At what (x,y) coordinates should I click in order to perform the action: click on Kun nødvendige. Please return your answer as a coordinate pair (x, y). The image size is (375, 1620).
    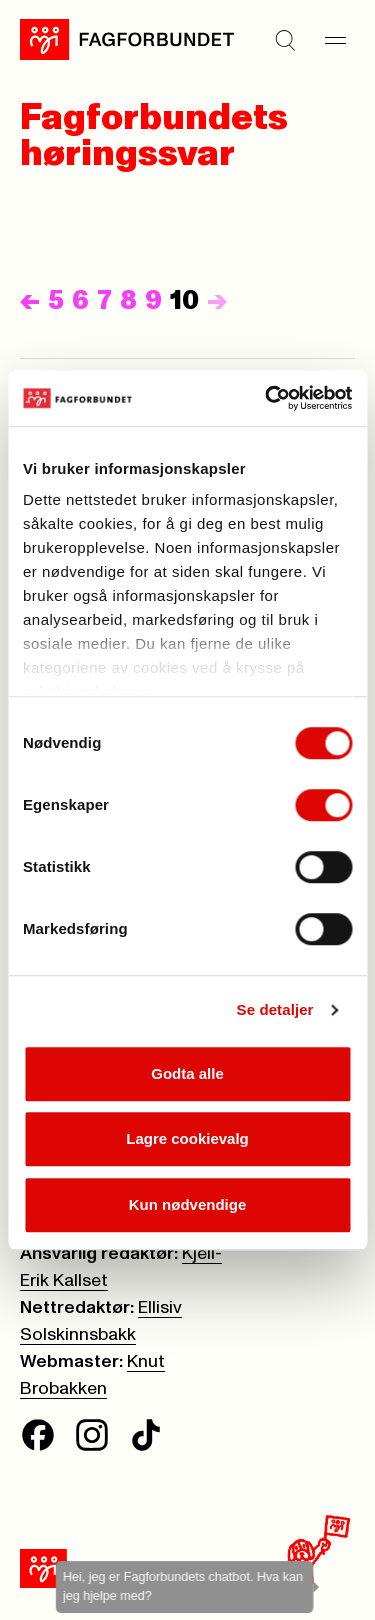
    Looking at the image, I should click on (188, 1204).